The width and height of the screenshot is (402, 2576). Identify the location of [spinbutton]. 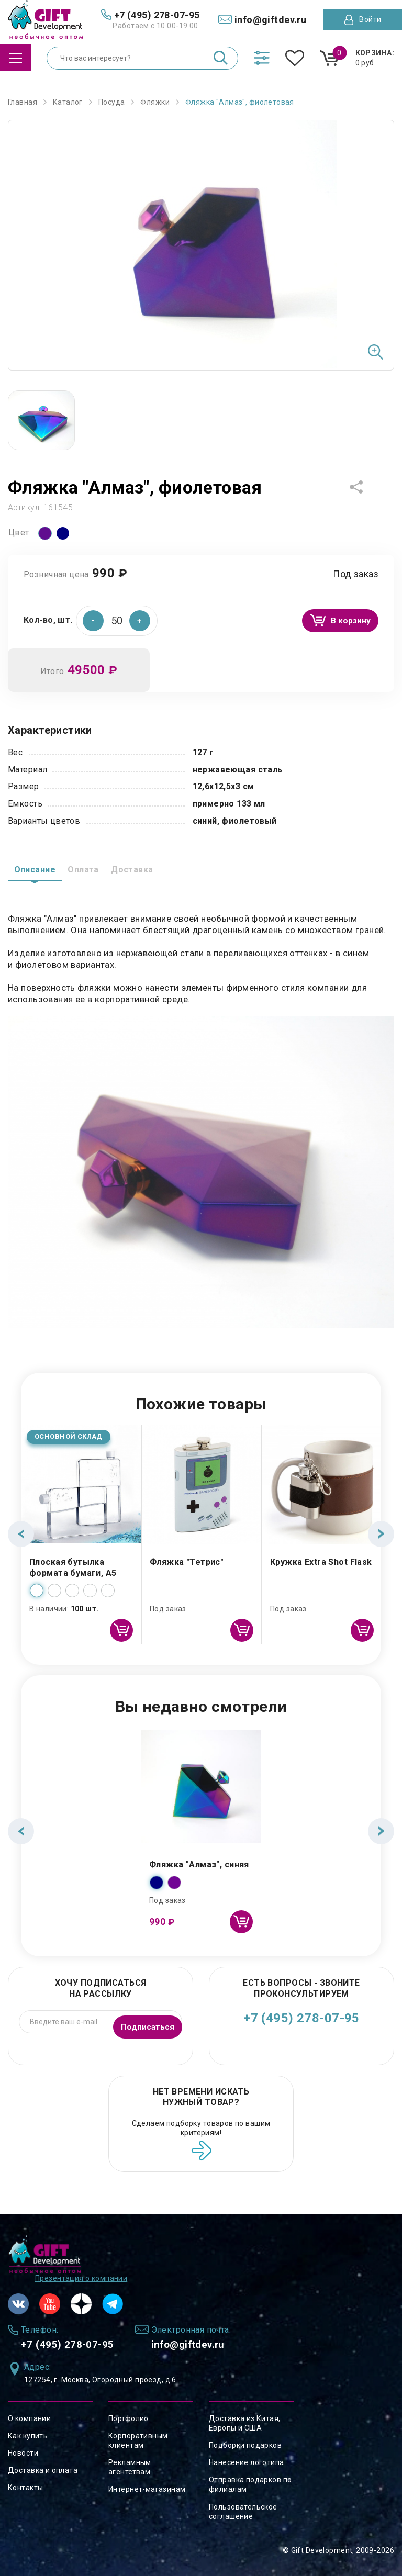
(116, 620).